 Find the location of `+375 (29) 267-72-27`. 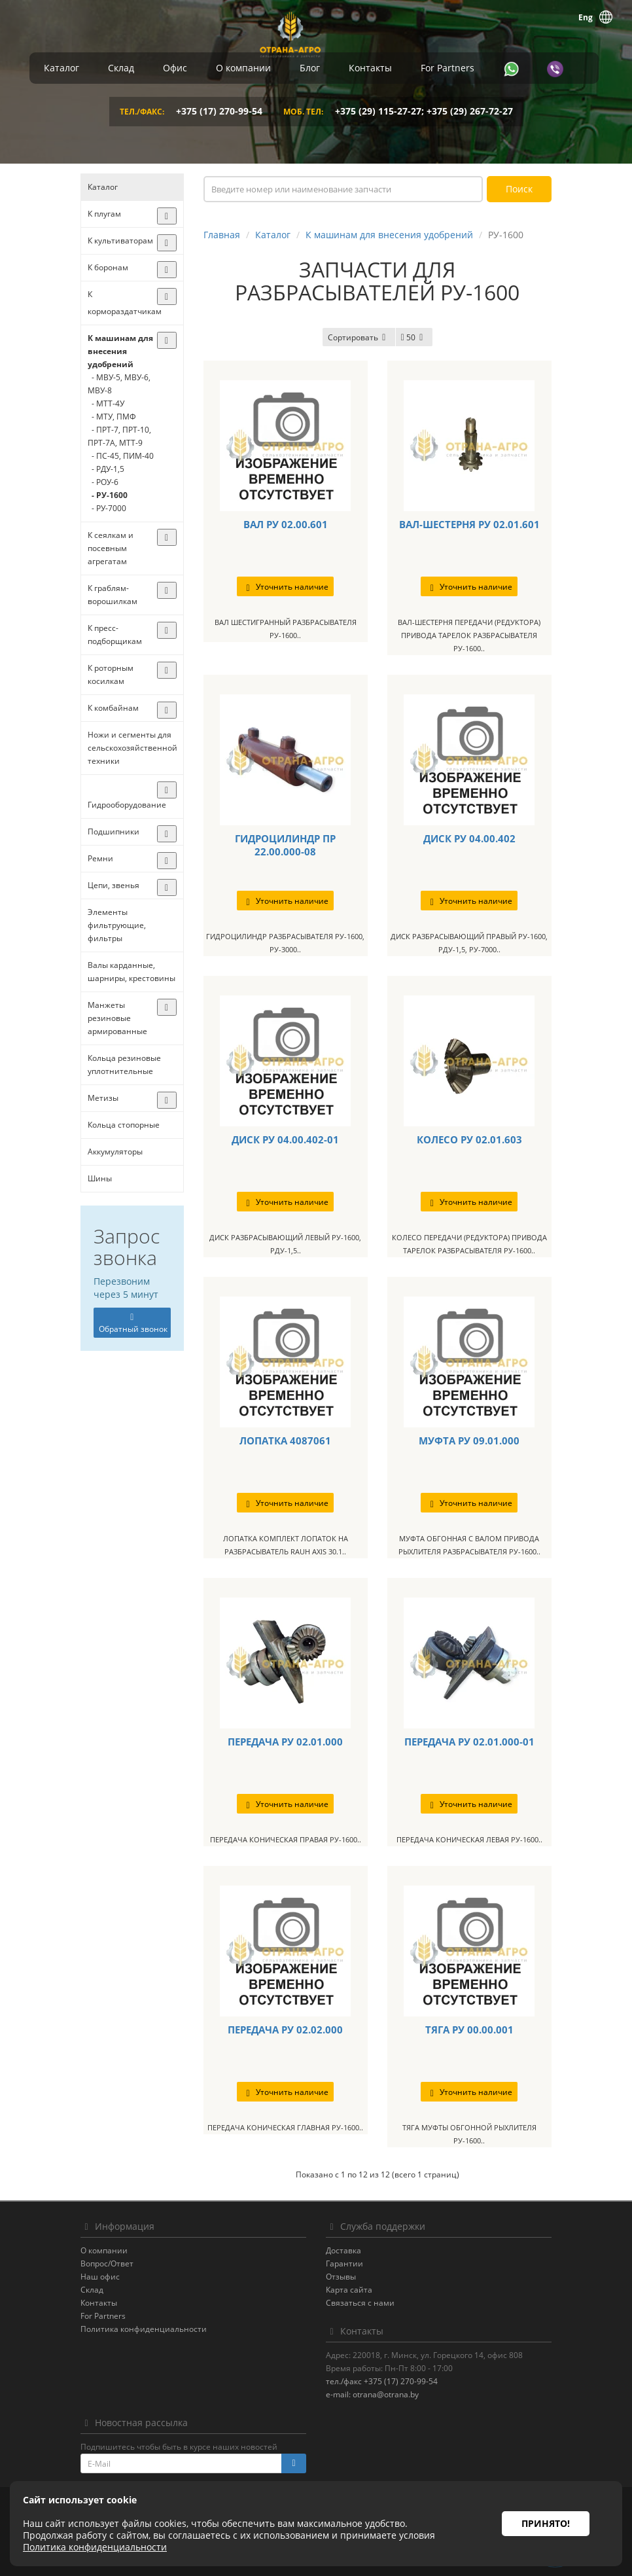

+375 (29) 267-72-27 is located at coordinates (470, 111).